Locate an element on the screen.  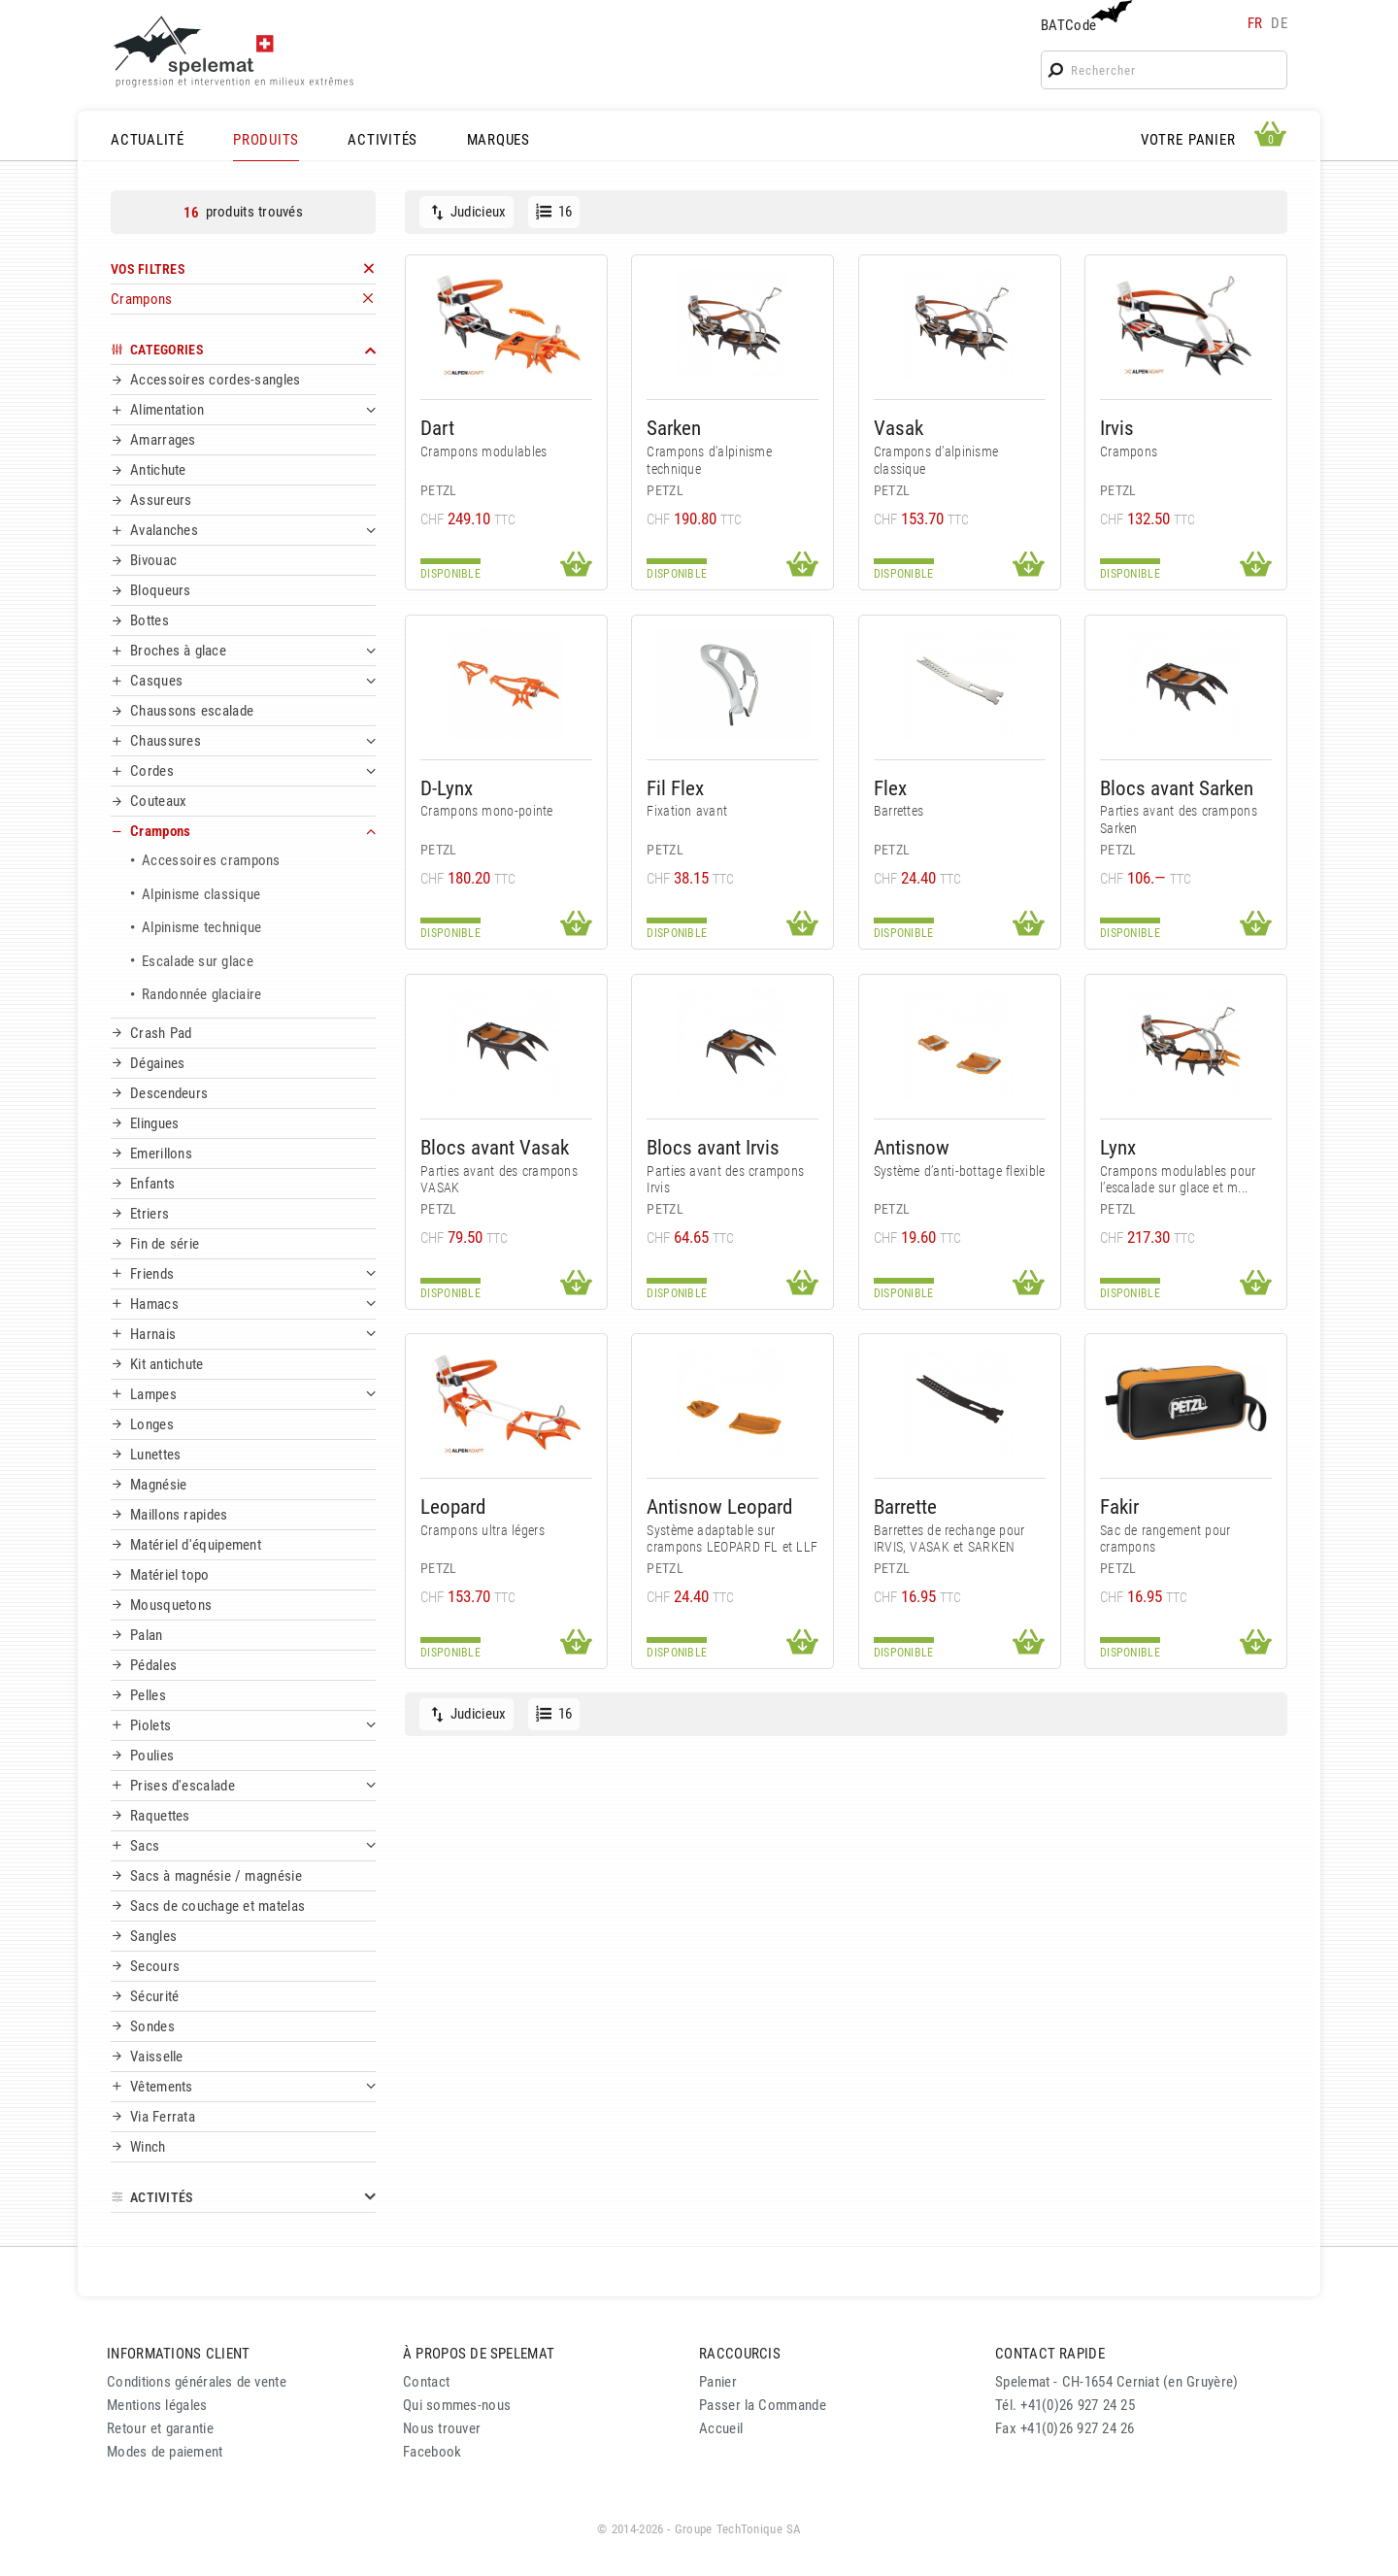
BATCode is located at coordinates (1084, 17).